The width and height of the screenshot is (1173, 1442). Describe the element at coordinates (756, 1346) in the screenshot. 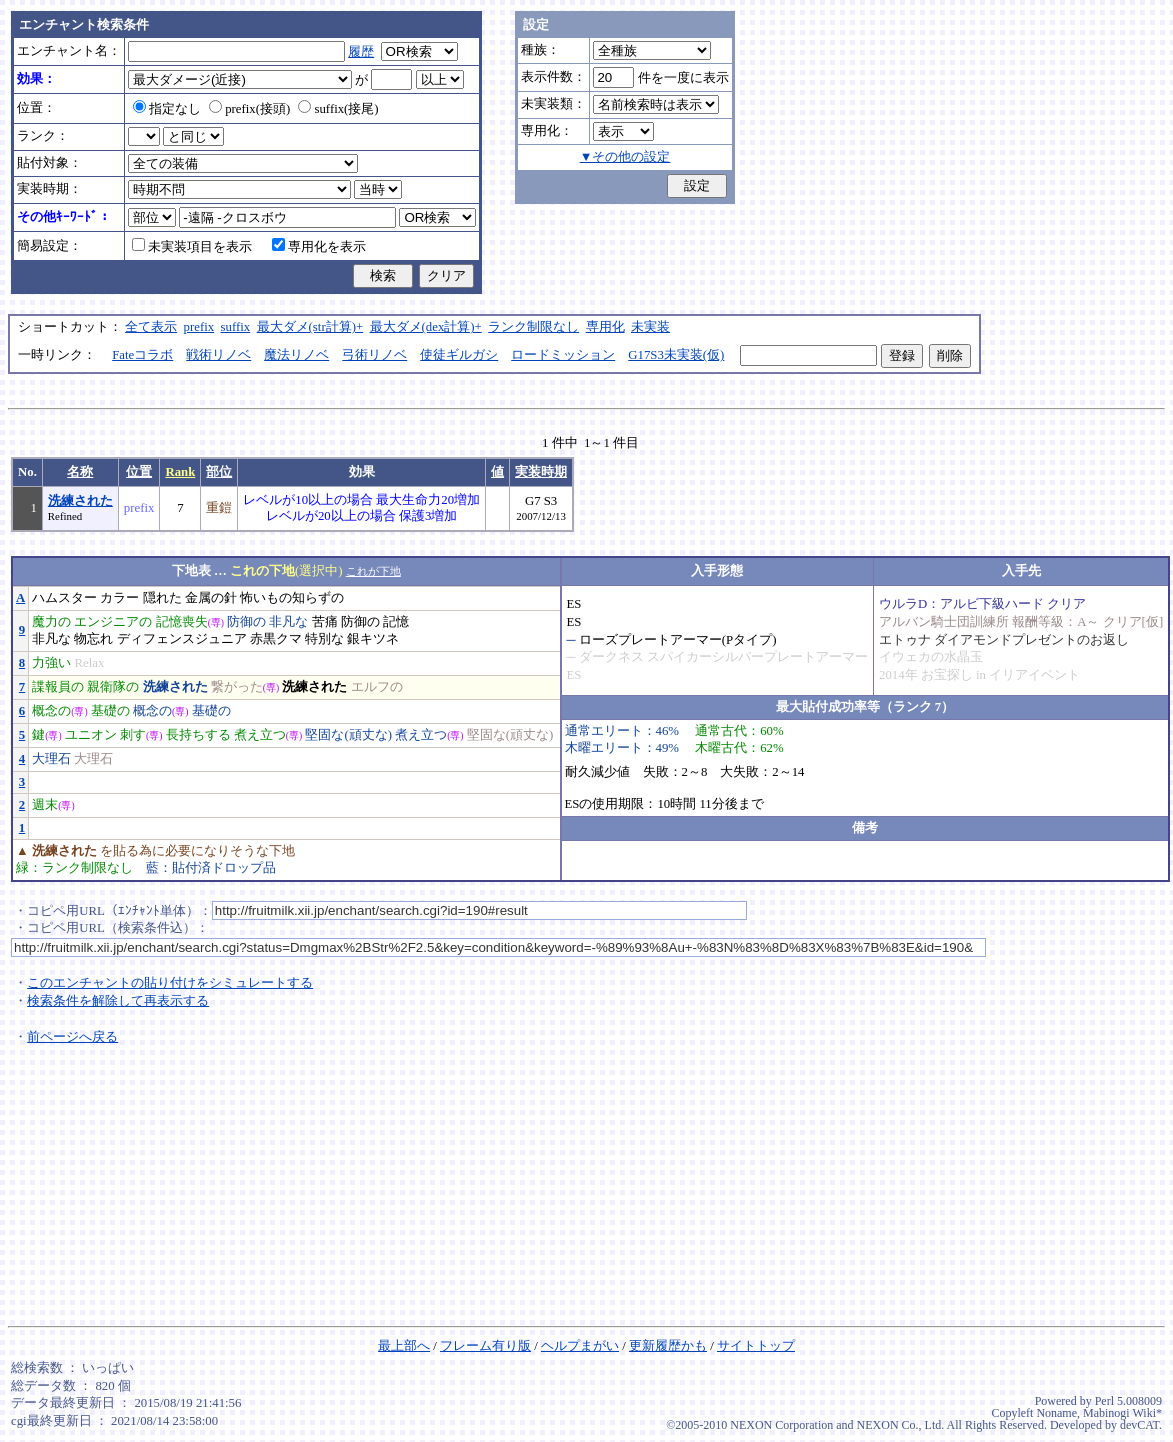

I see `サイトトップ` at that location.